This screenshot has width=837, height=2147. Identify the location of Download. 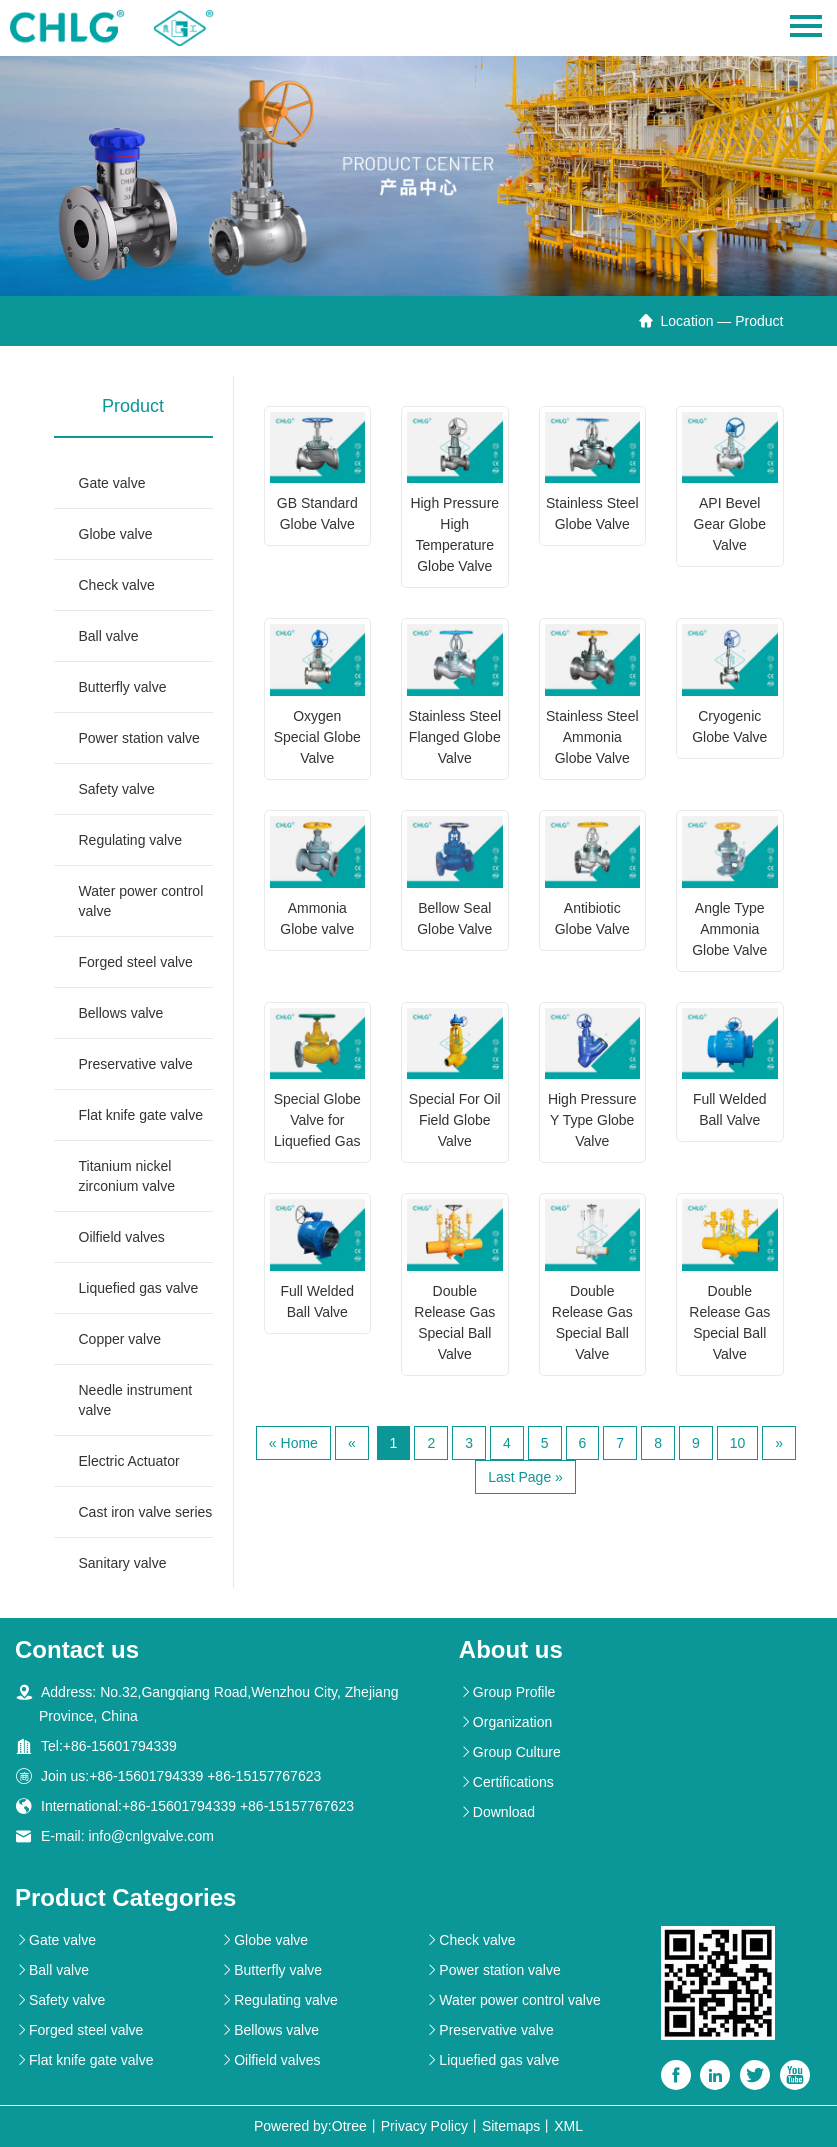
(497, 1812).